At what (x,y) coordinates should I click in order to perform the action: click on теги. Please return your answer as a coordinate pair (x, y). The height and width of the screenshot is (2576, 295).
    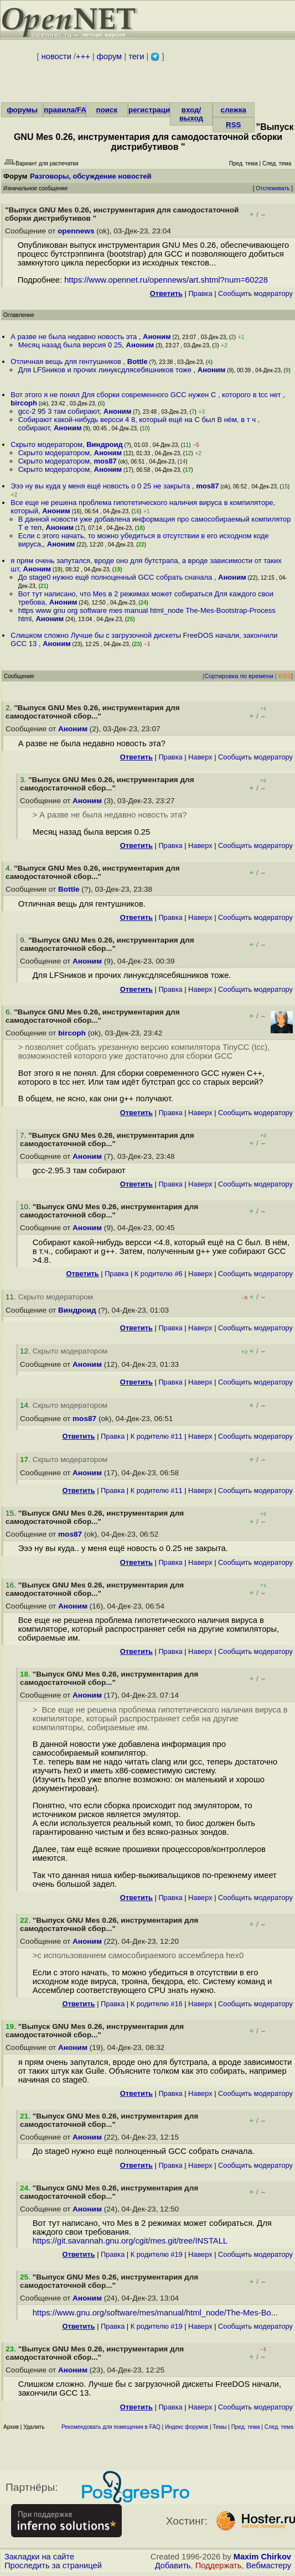
    Looking at the image, I should click on (136, 56).